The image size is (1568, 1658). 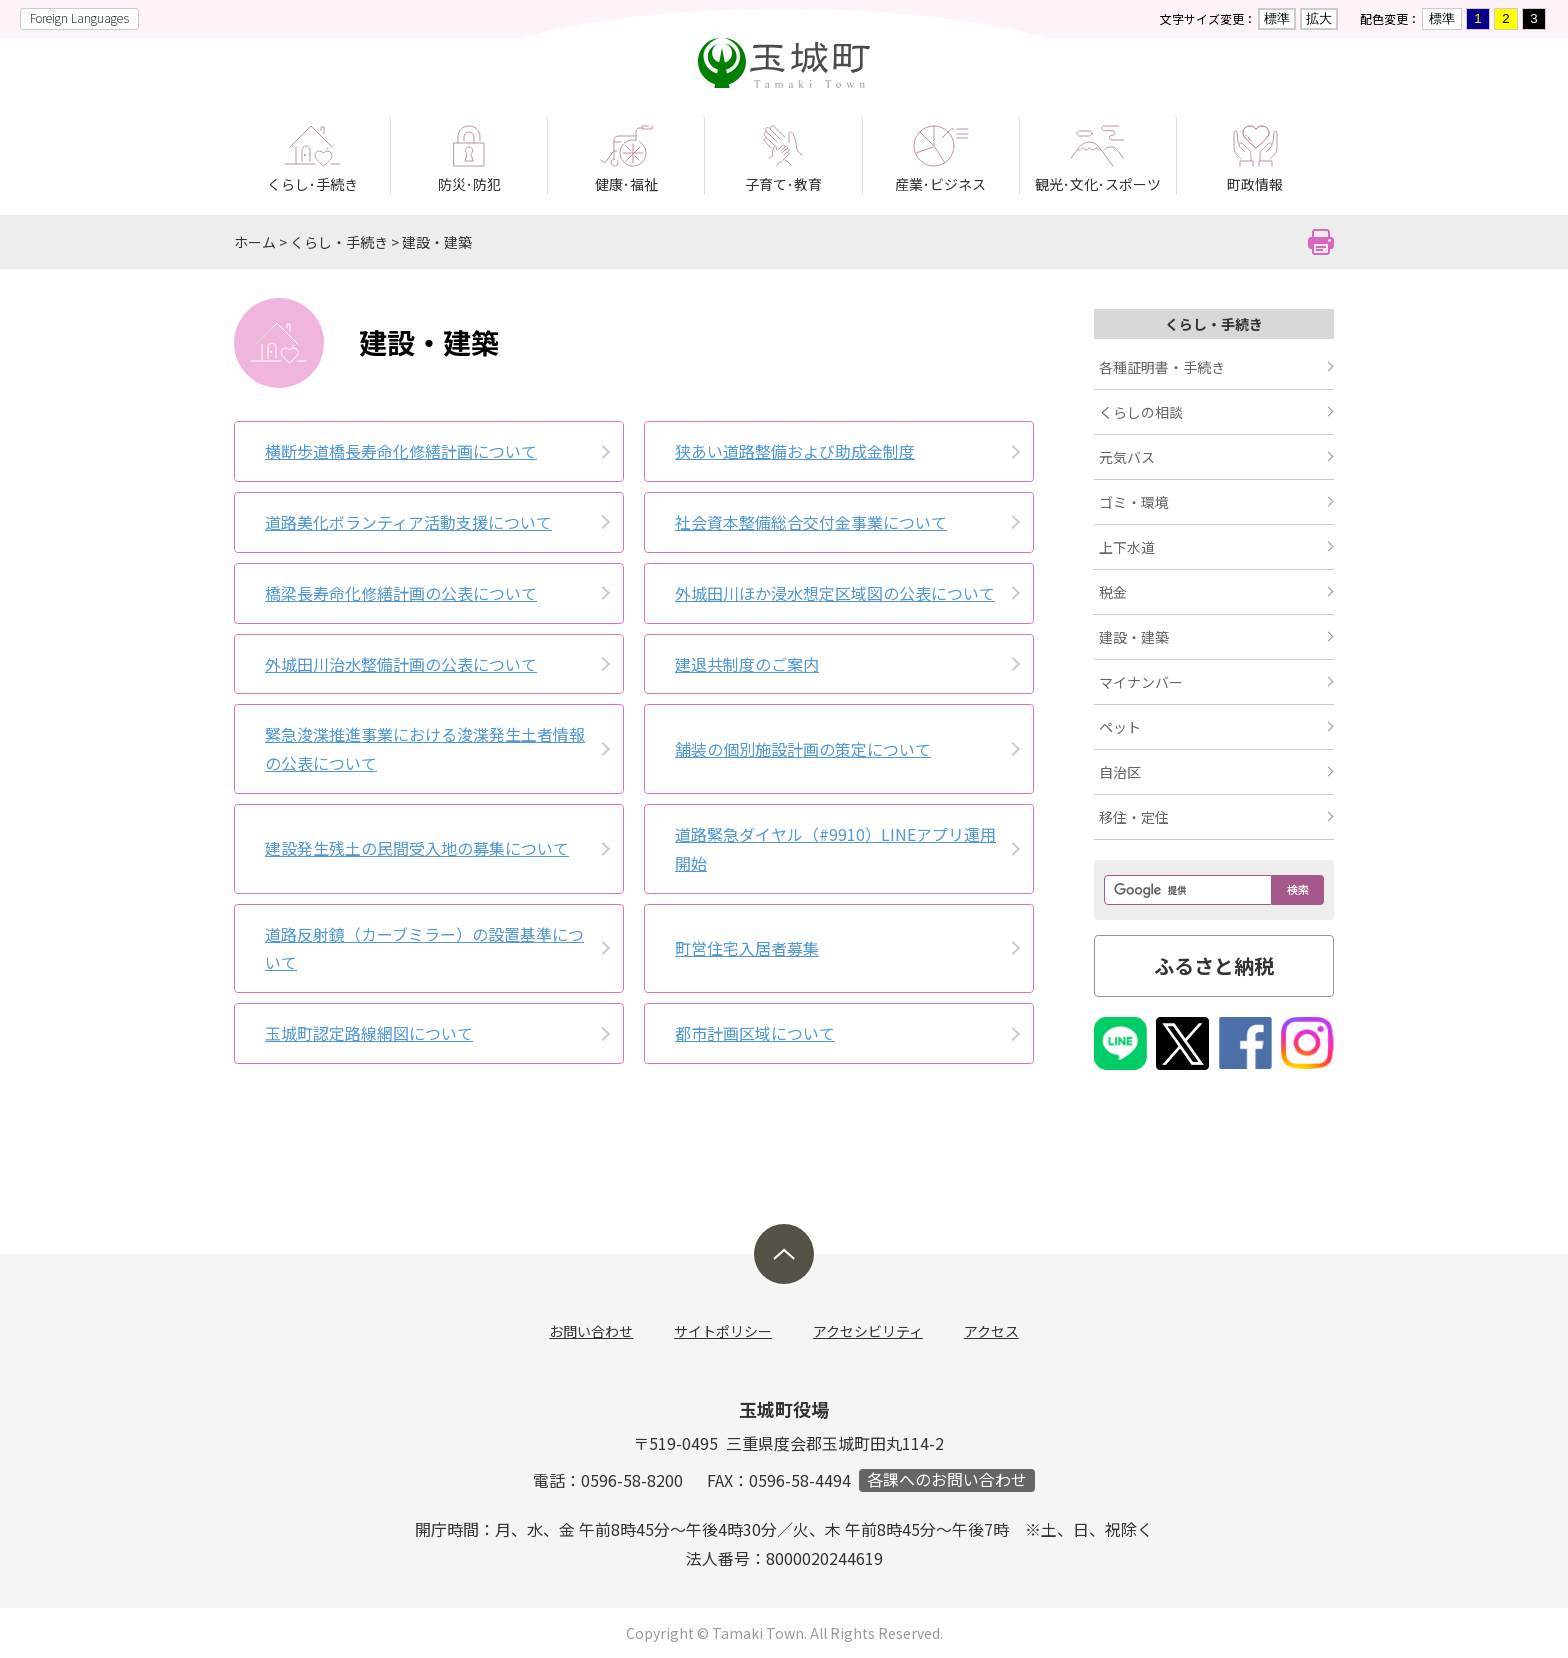 I want to click on 自治区, so click(x=1120, y=772).